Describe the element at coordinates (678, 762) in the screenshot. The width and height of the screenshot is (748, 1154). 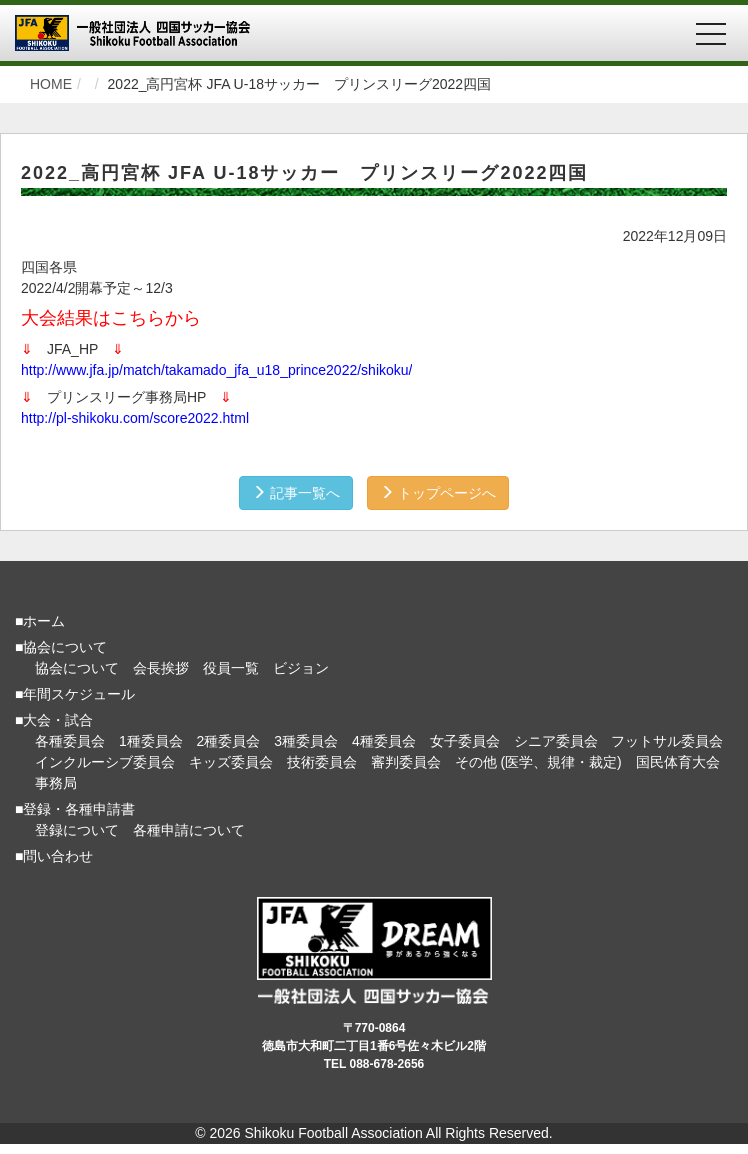
I see `国民体育大会` at that location.